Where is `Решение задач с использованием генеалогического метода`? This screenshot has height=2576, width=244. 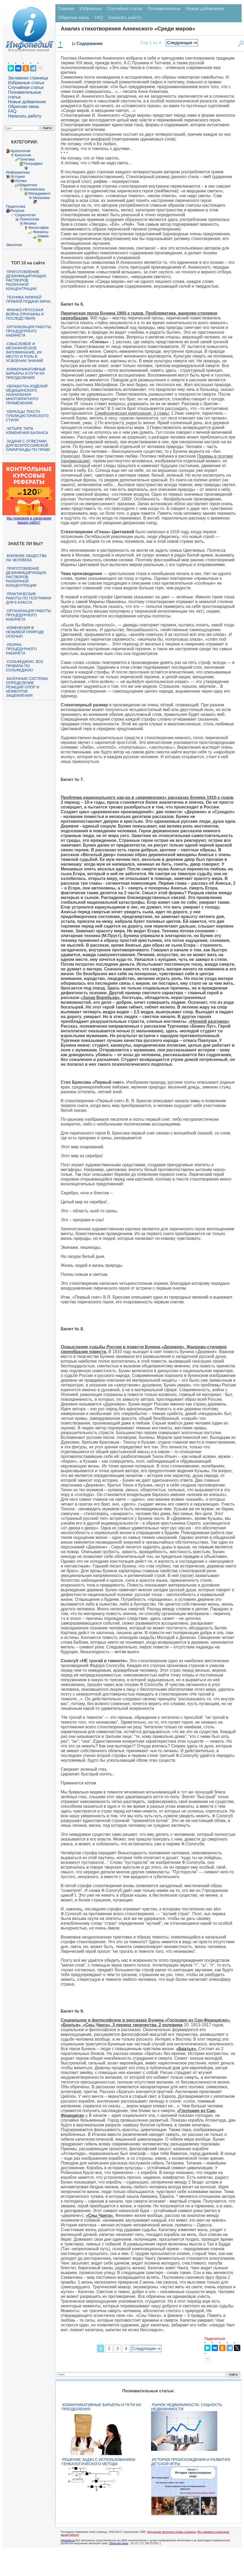
Решение задач с использованием генеалогического метода is located at coordinates (98, 2461).